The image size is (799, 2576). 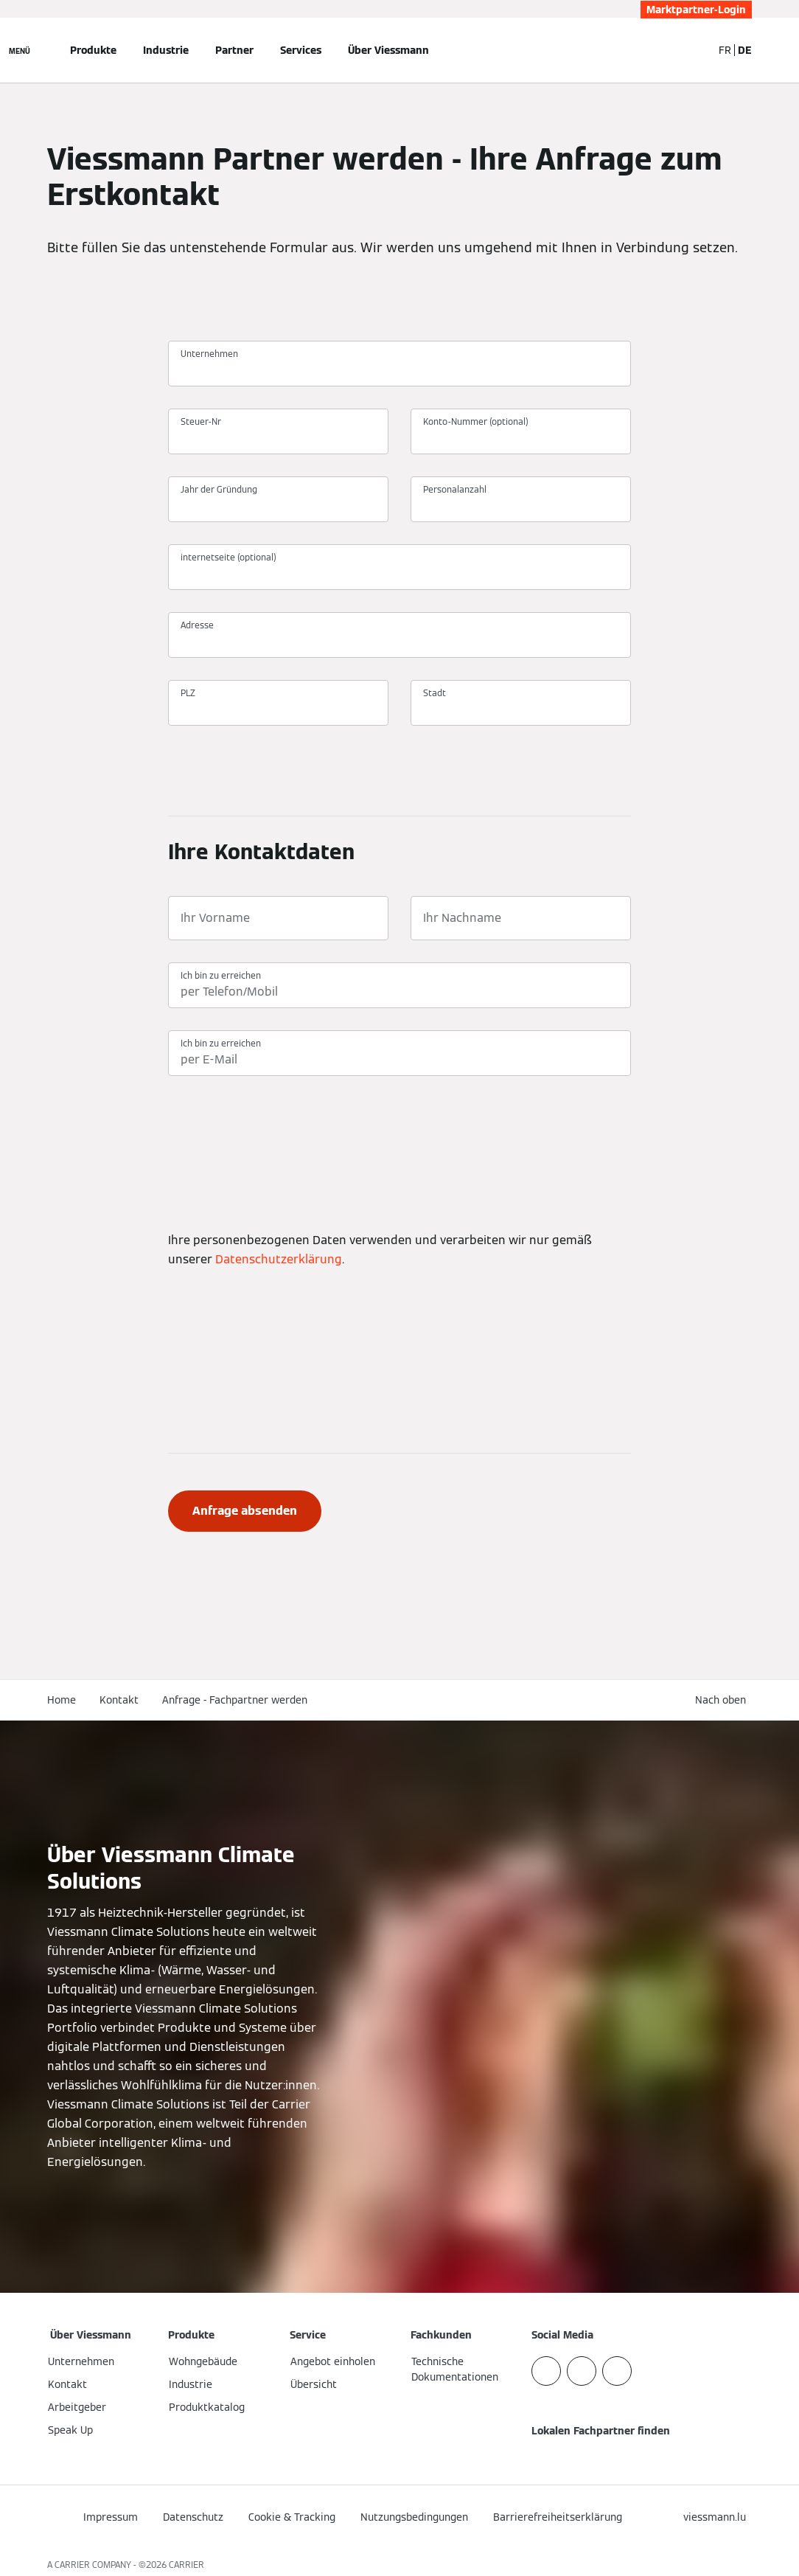 What do you see at coordinates (388, 50) in the screenshot?
I see `Über Viessmann` at bounding box center [388, 50].